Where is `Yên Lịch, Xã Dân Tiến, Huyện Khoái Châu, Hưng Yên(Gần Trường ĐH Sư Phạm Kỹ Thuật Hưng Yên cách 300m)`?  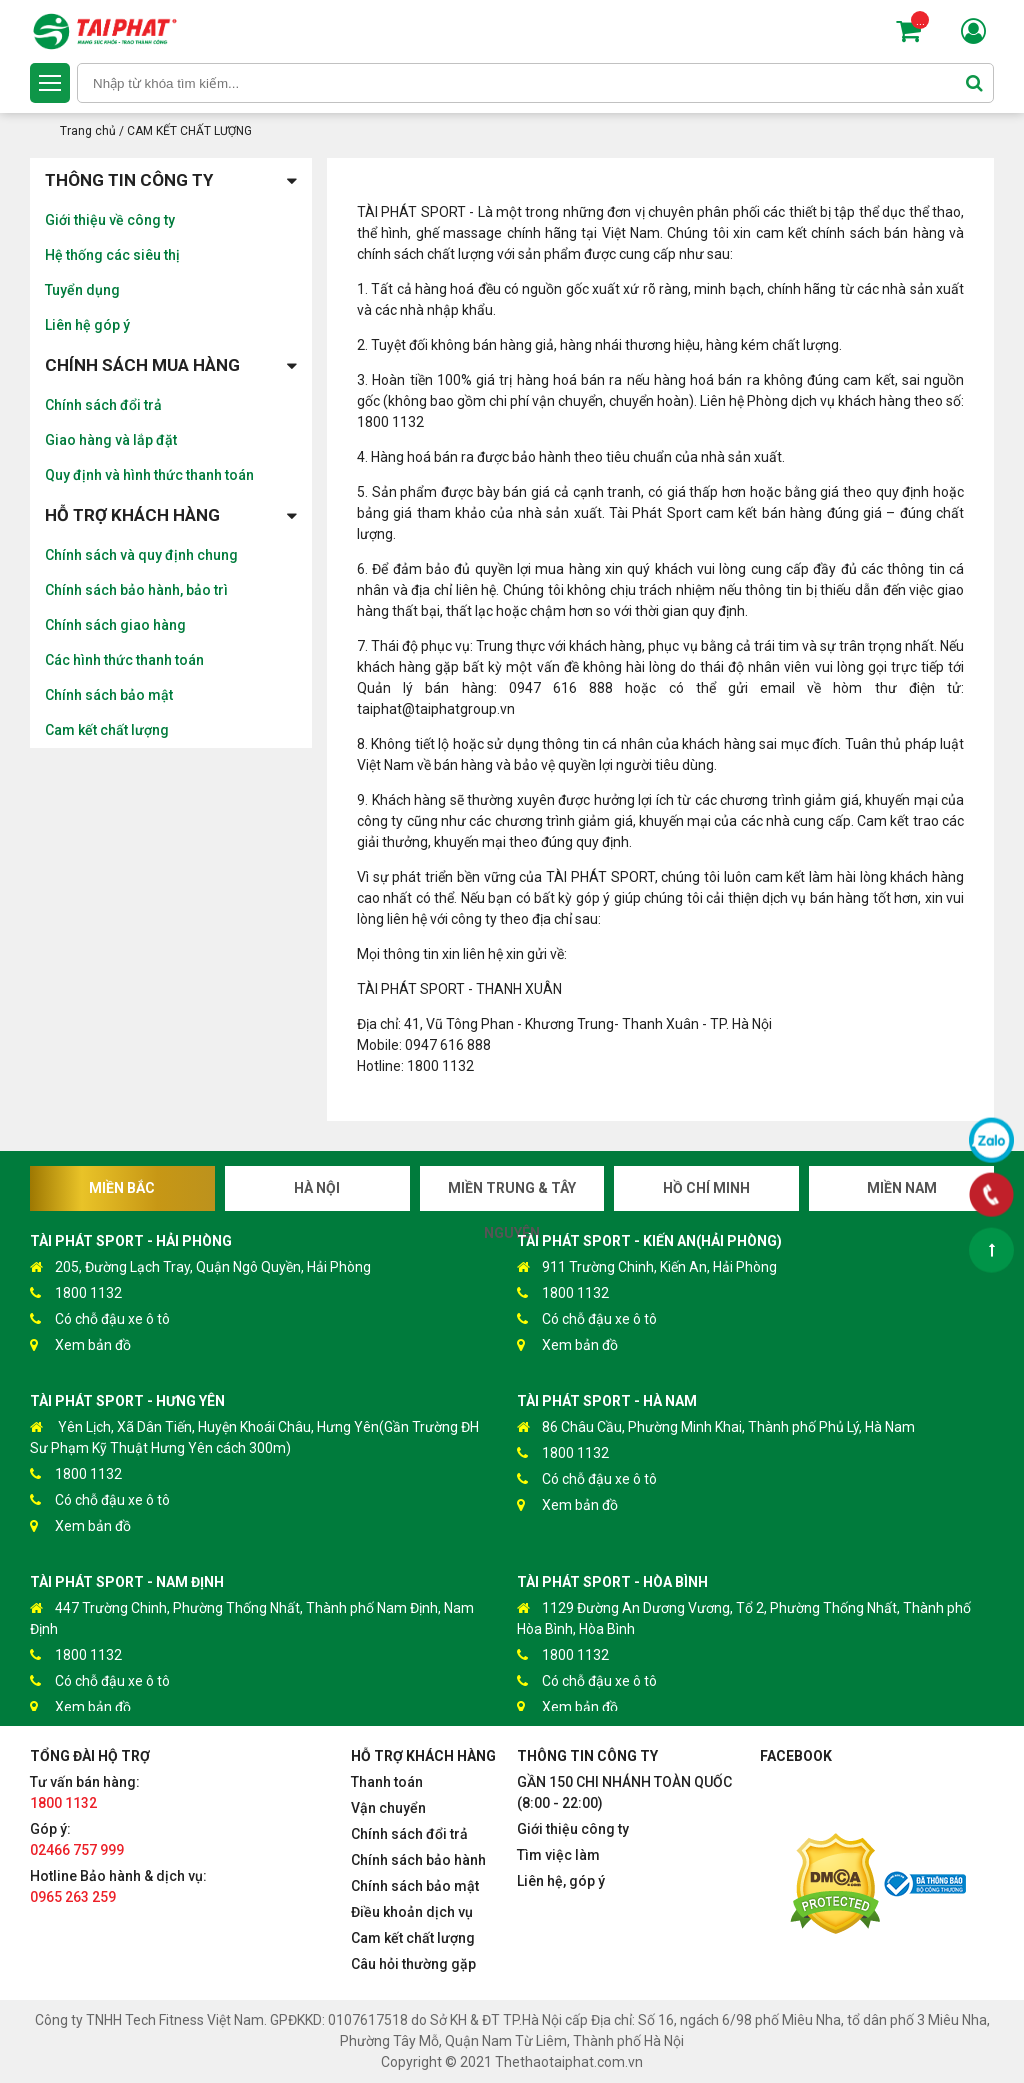
Yên Lịch, Xã Dân Tiến, Huyện Khoái Châu, Hưng Yên(Gần Trường ĐH Sư Phạm Kỹ Thuật Hưng Yên cách 300m) is located at coordinates (254, 1436).